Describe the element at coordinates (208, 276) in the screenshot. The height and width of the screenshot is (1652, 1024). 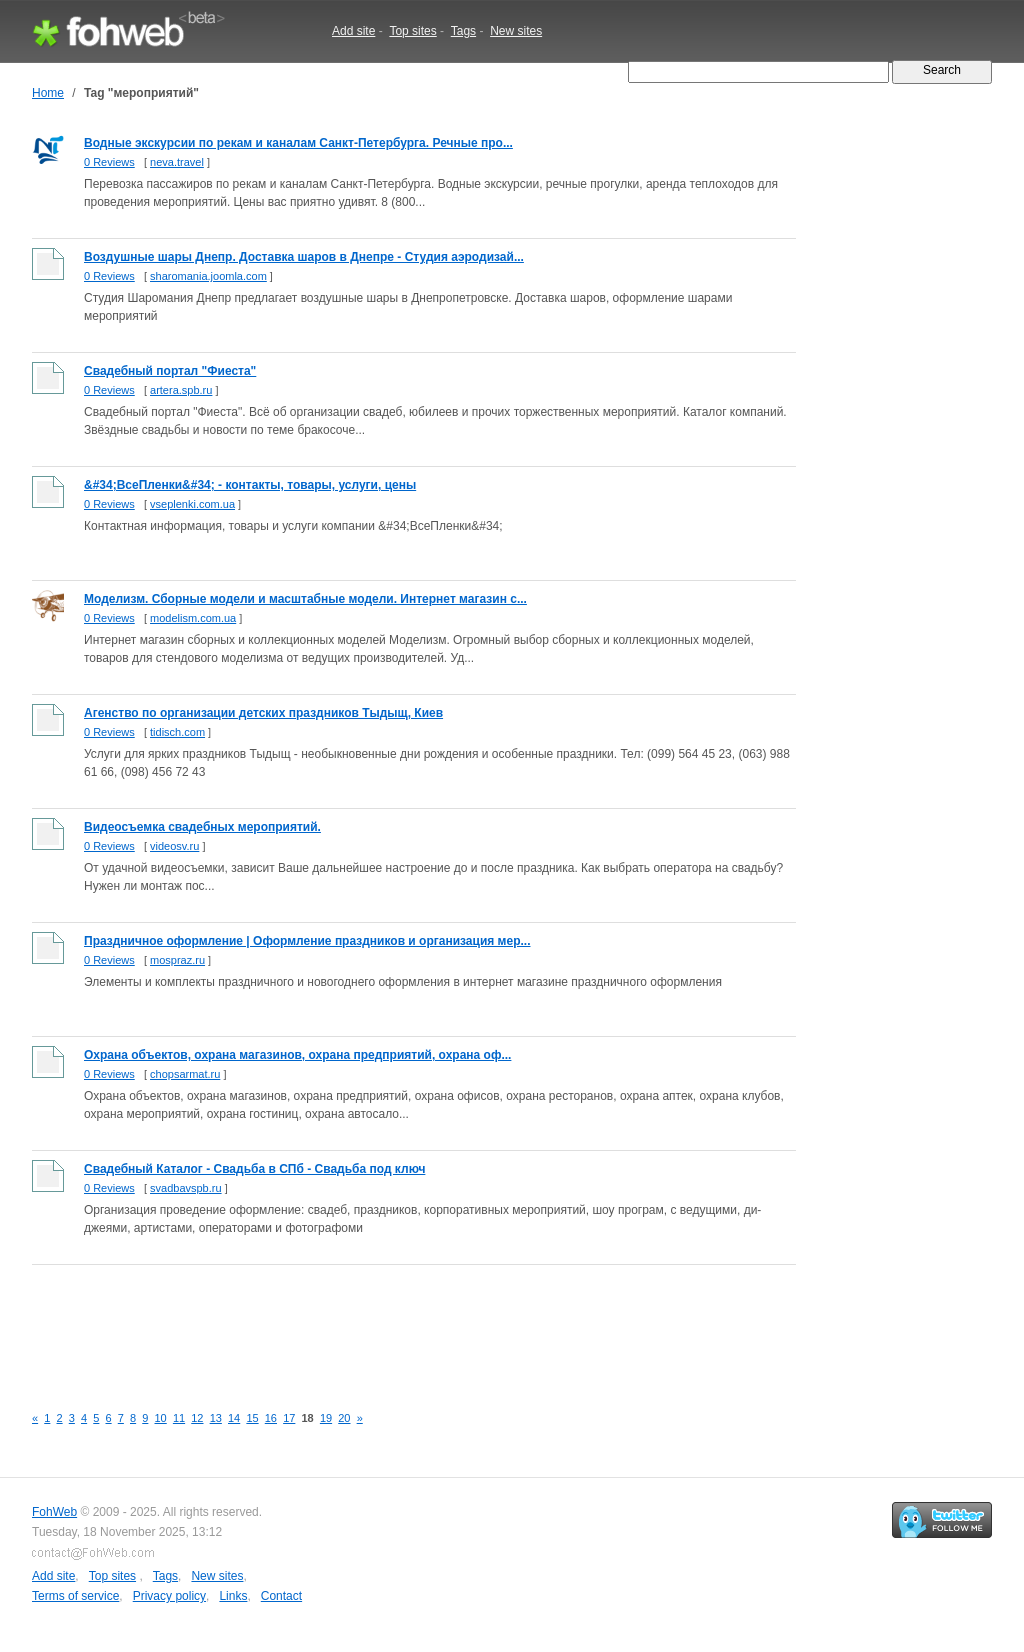
I see `sharomania.joomla.com` at that location.